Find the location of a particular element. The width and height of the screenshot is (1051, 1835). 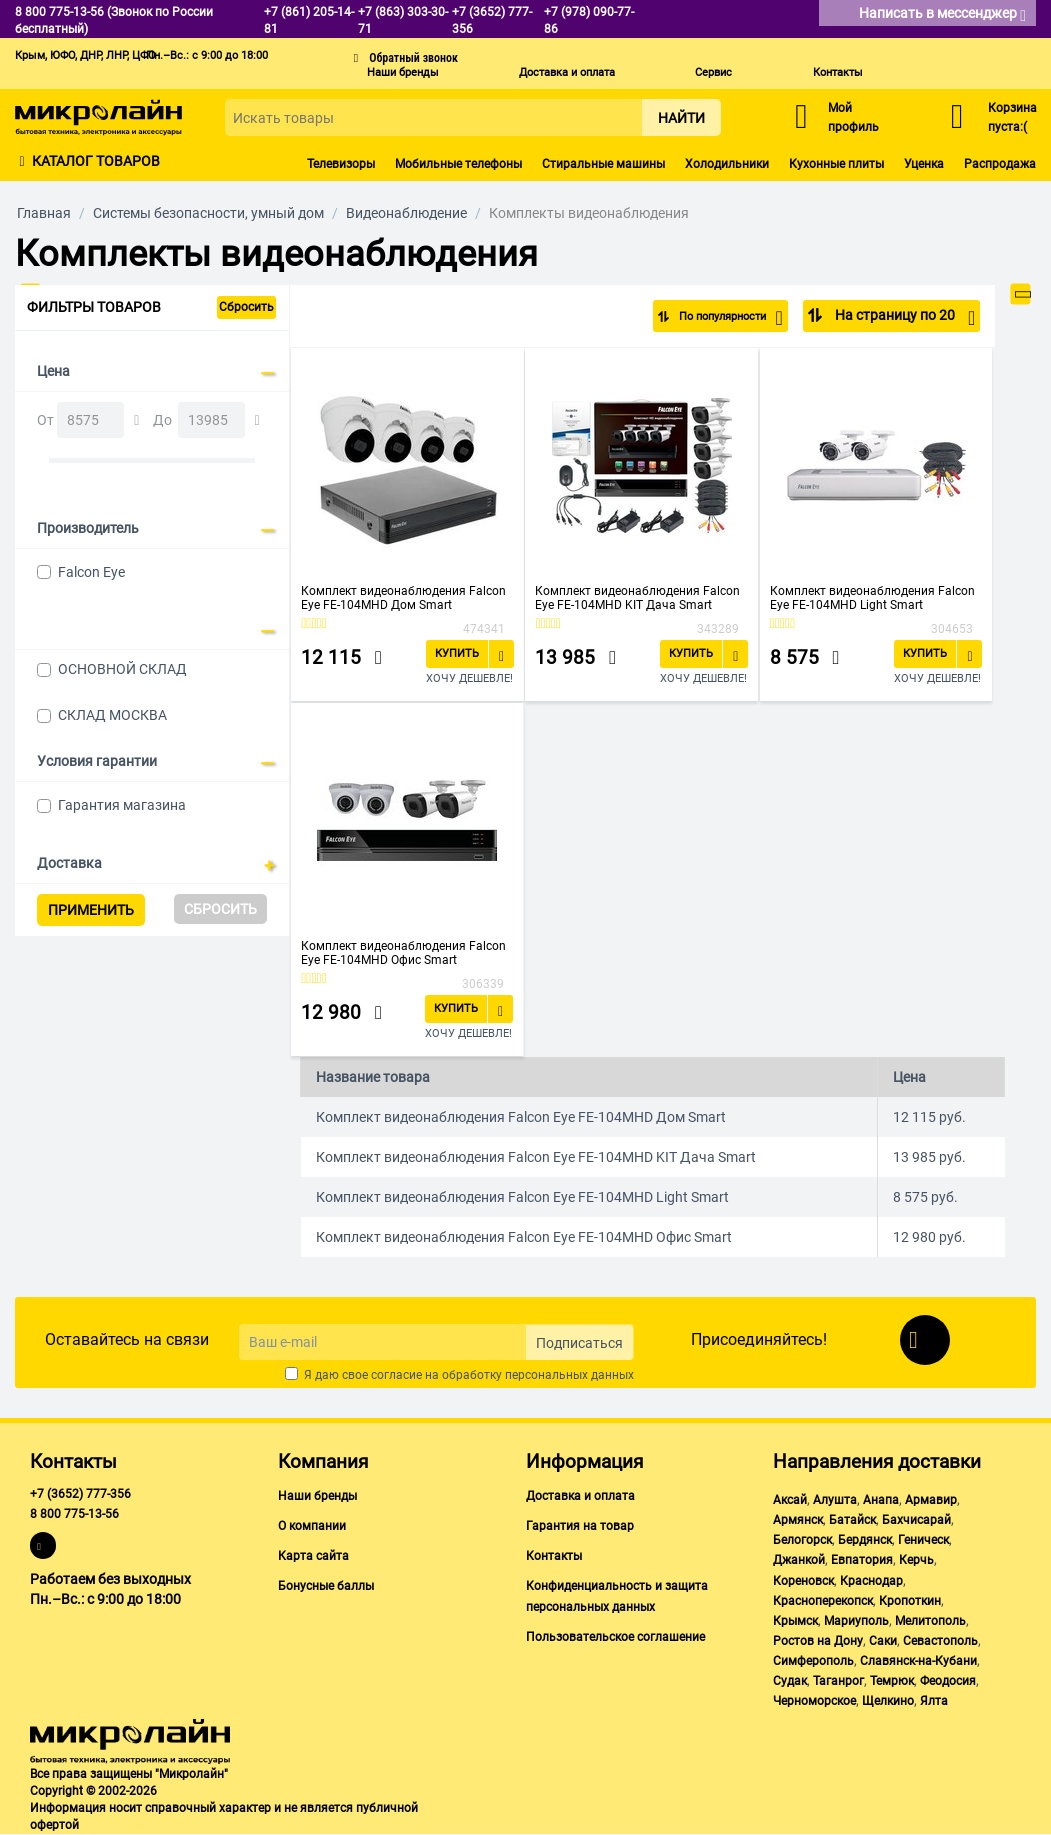

Телевизоры is located at coordinates (341, 164).